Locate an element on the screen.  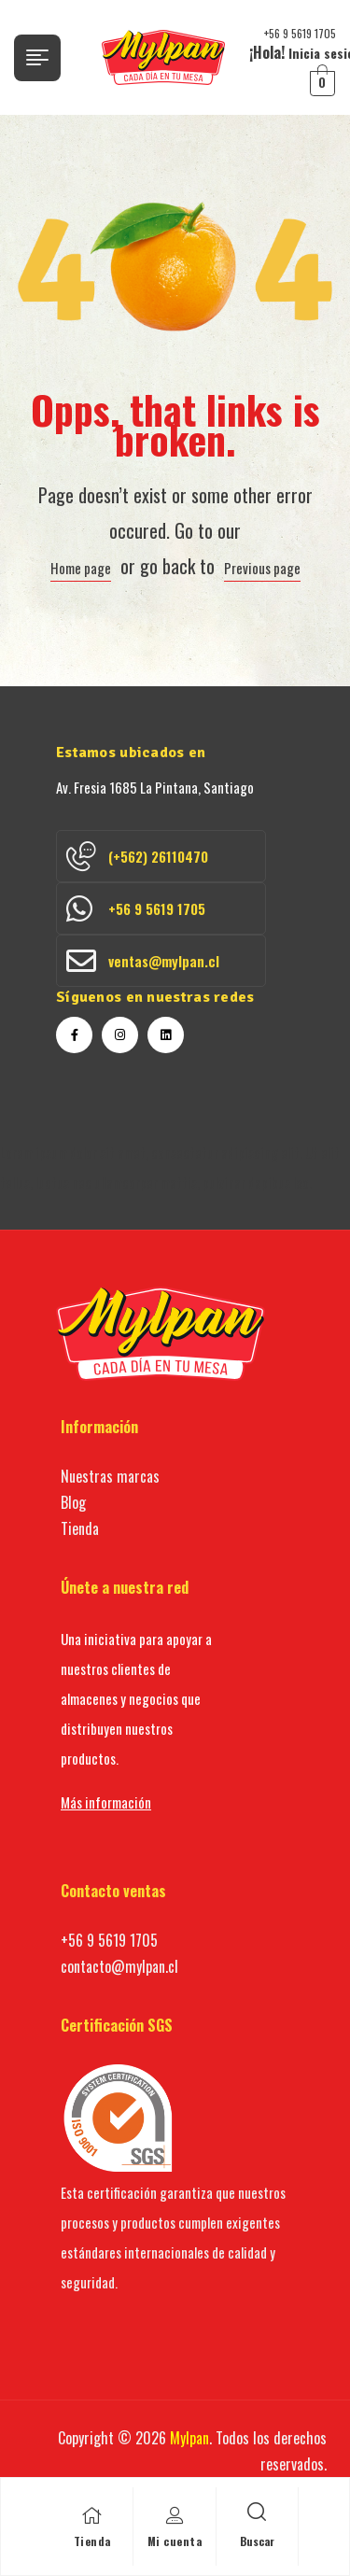
Home page is located at coordinates (80, 567).